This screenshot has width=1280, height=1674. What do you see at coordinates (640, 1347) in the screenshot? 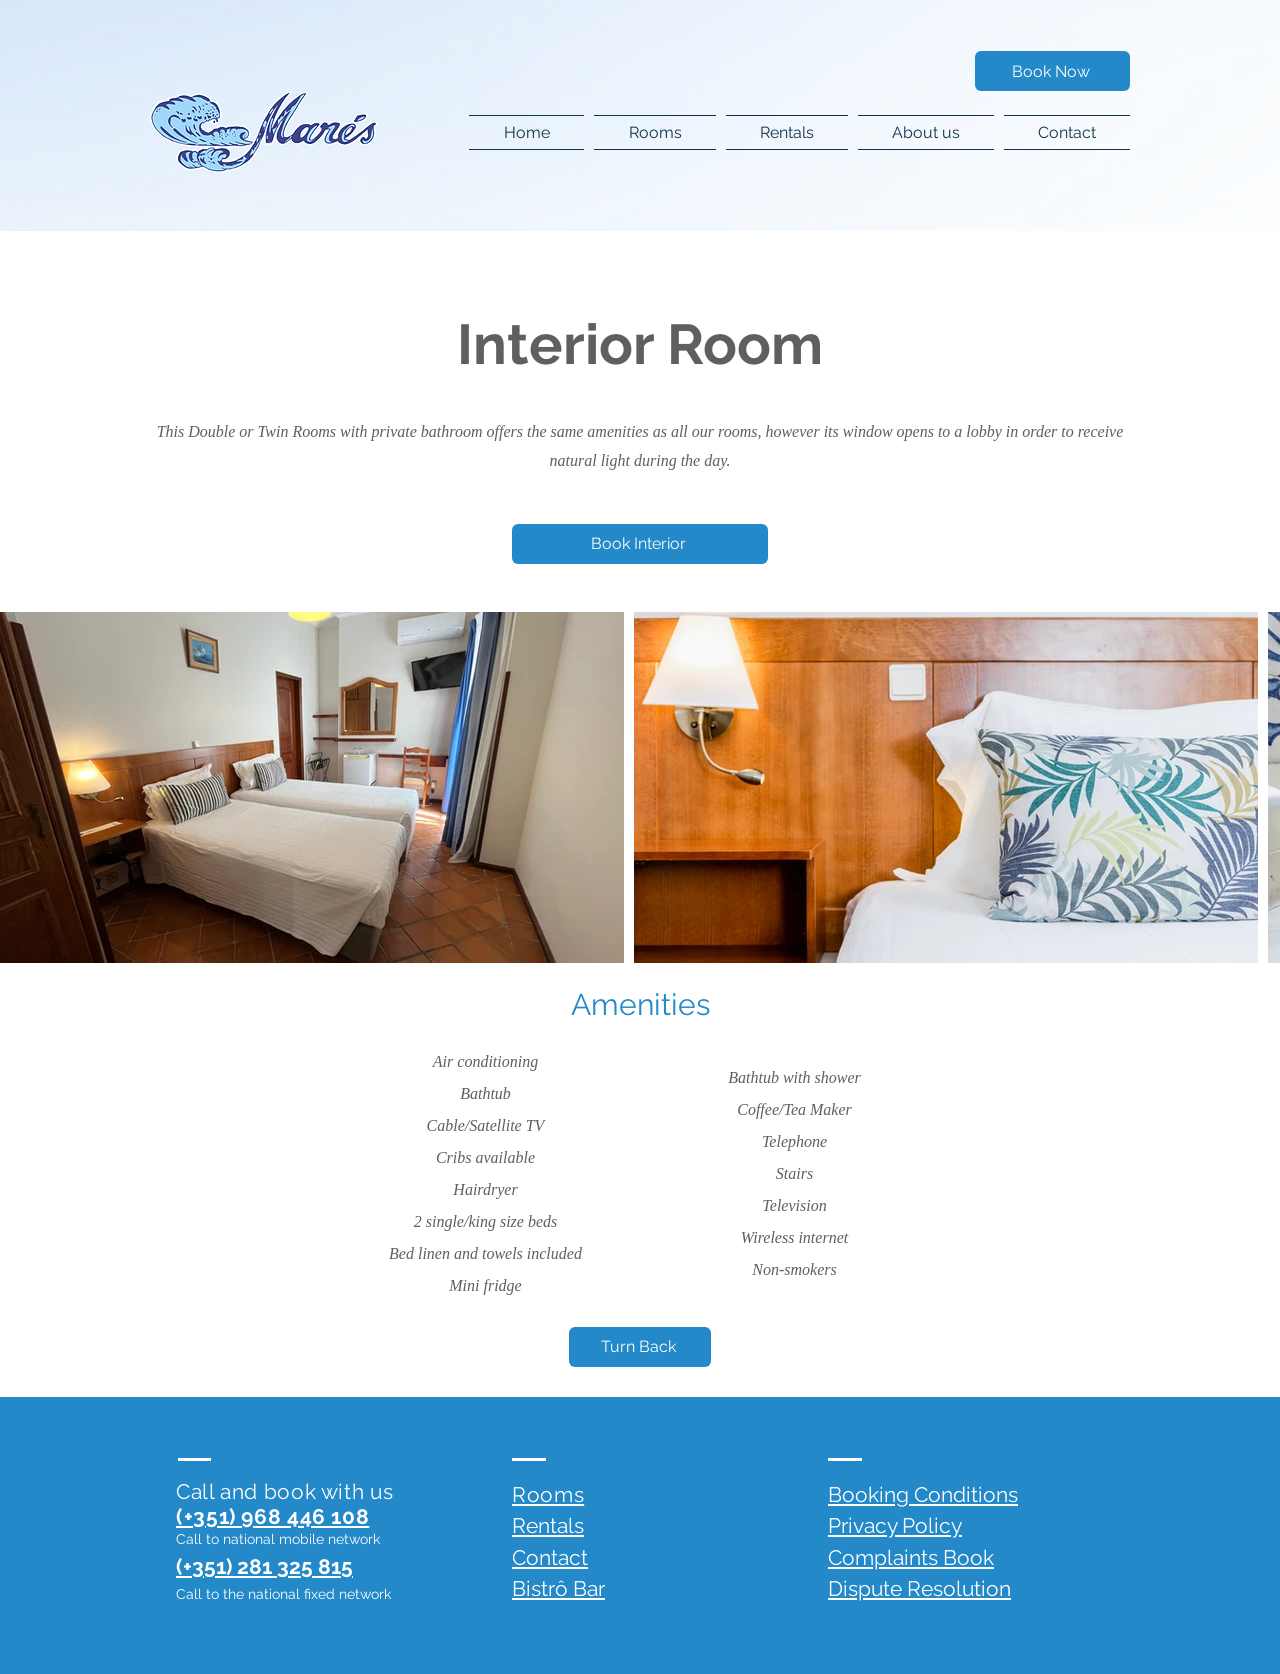
I see `[Turn Back]` at bounding box center [640, 1347].